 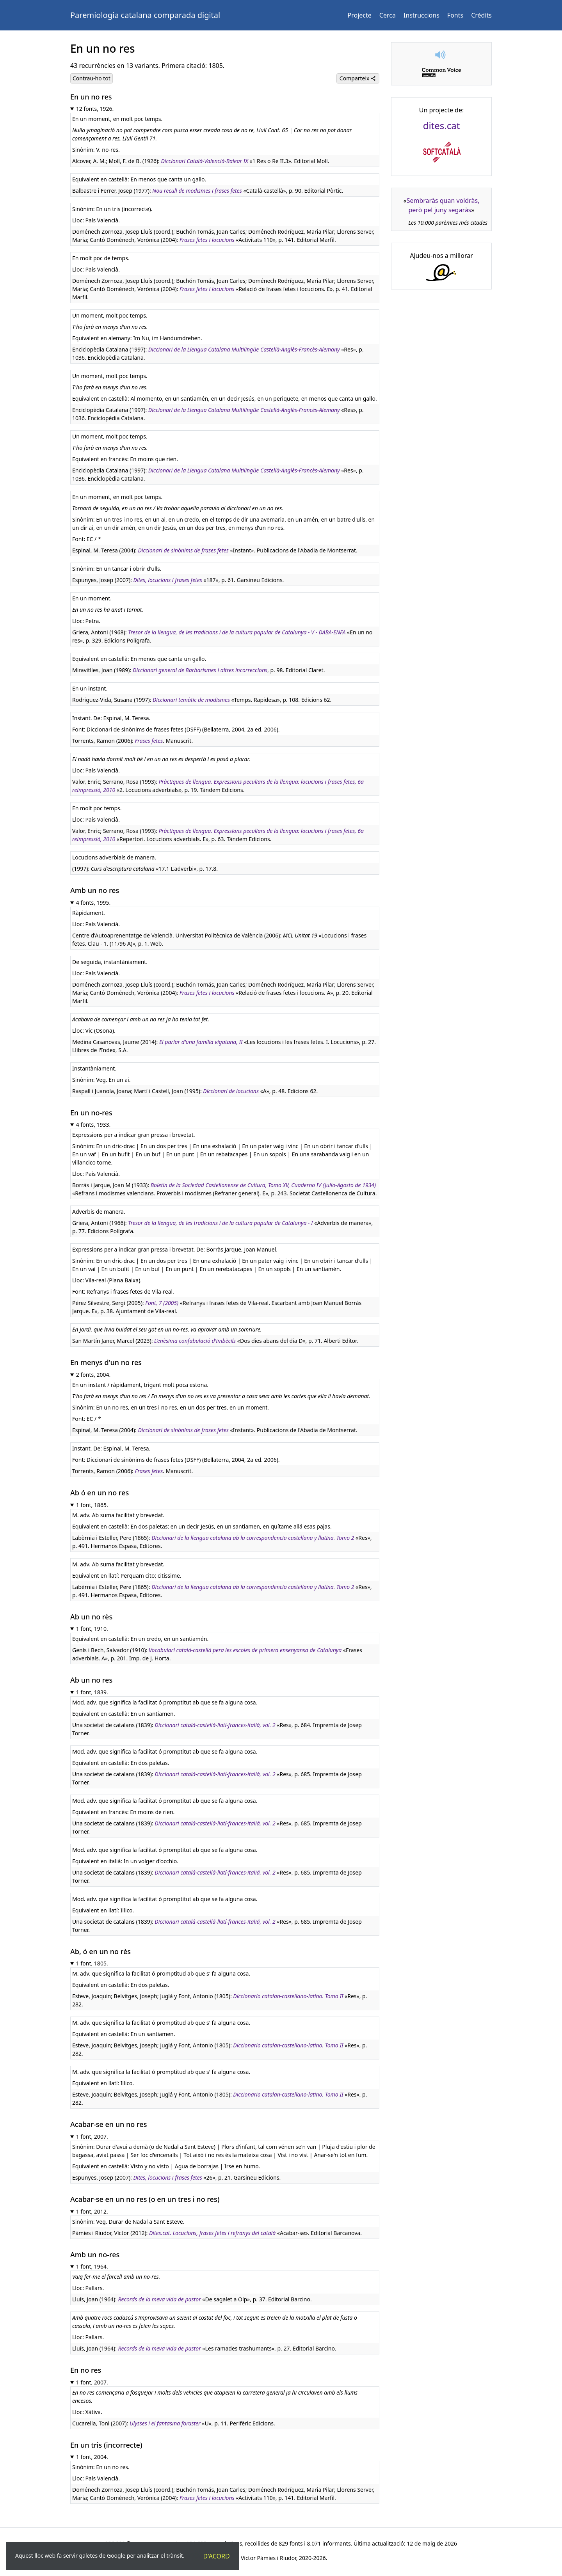 What do you see at coordinates (92, 1628) in the screenshot?
I see `1 font, 1910.` at bounding box center [92, 1628].